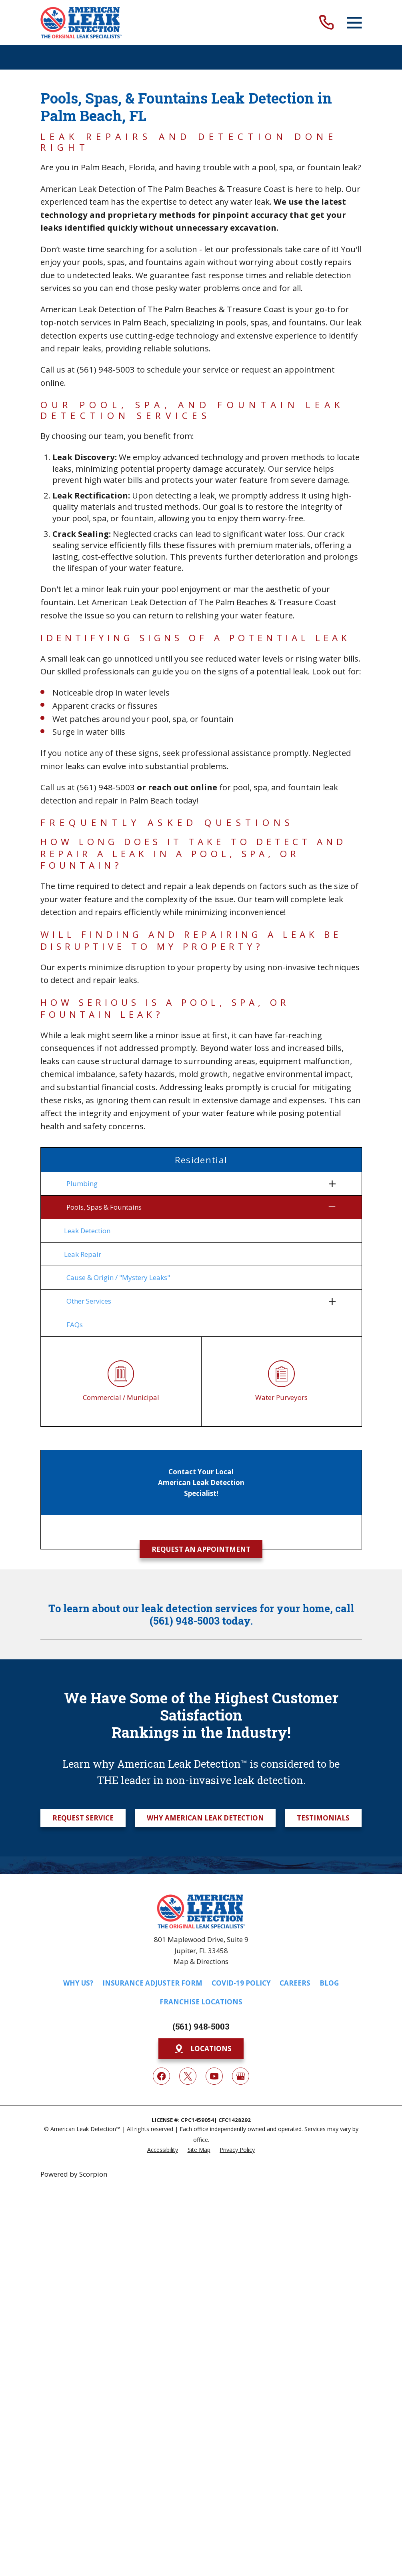  Describe the element at coordinates (205, 1817) in the screenshot. I see `Why American Leak Detection` at that location.